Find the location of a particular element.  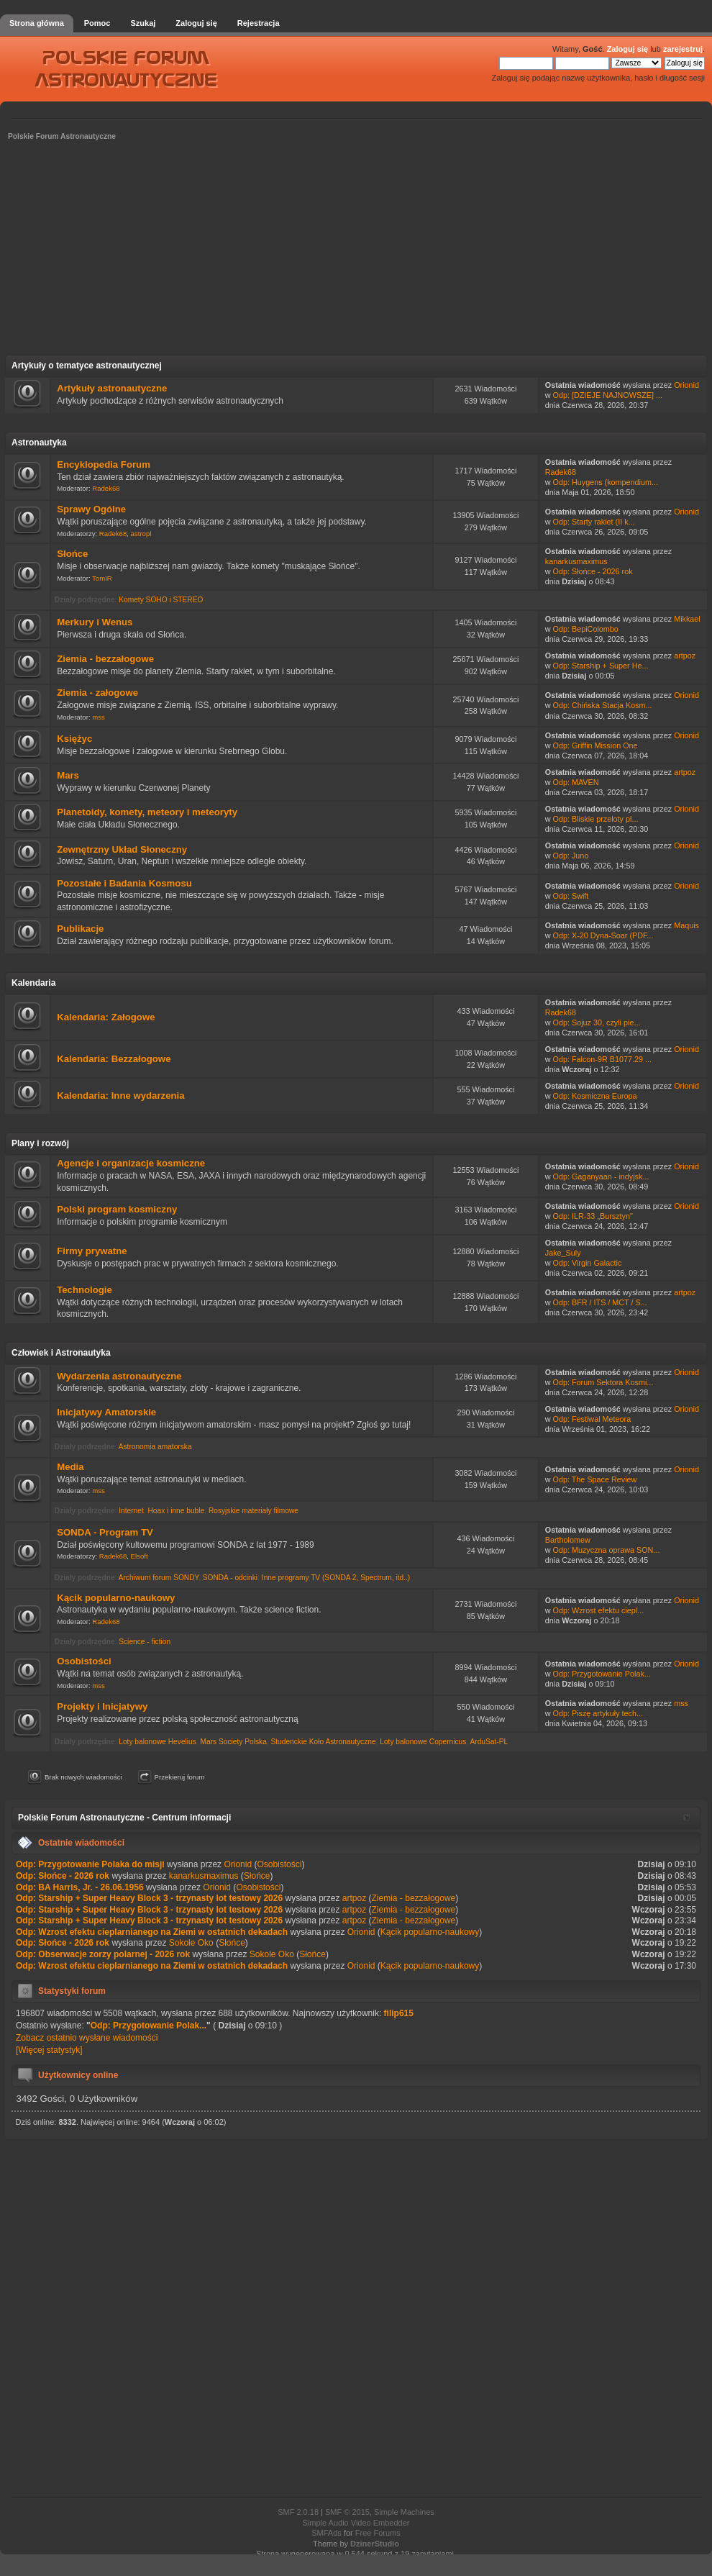

Zobacz ostatnio wysłane wiadomości is located at coordinates (87, 2038).